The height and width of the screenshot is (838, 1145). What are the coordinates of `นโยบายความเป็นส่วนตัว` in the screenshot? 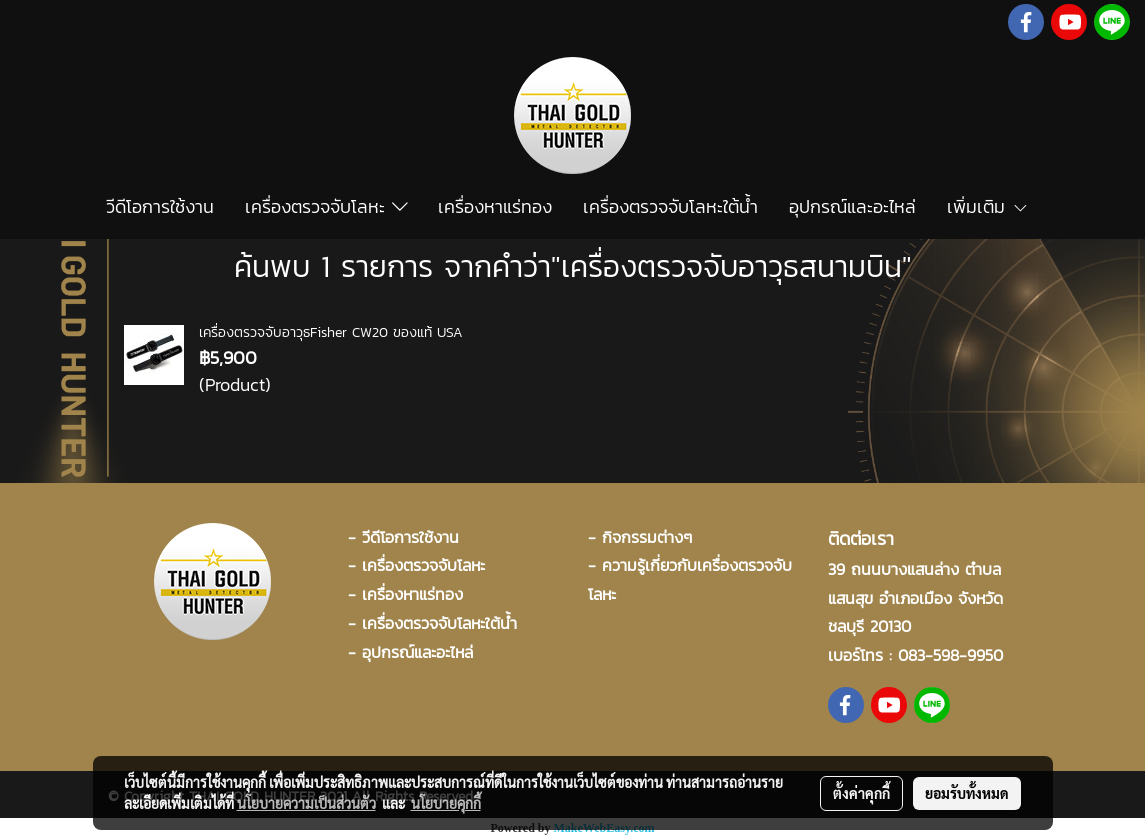 It's located at (306, 803).